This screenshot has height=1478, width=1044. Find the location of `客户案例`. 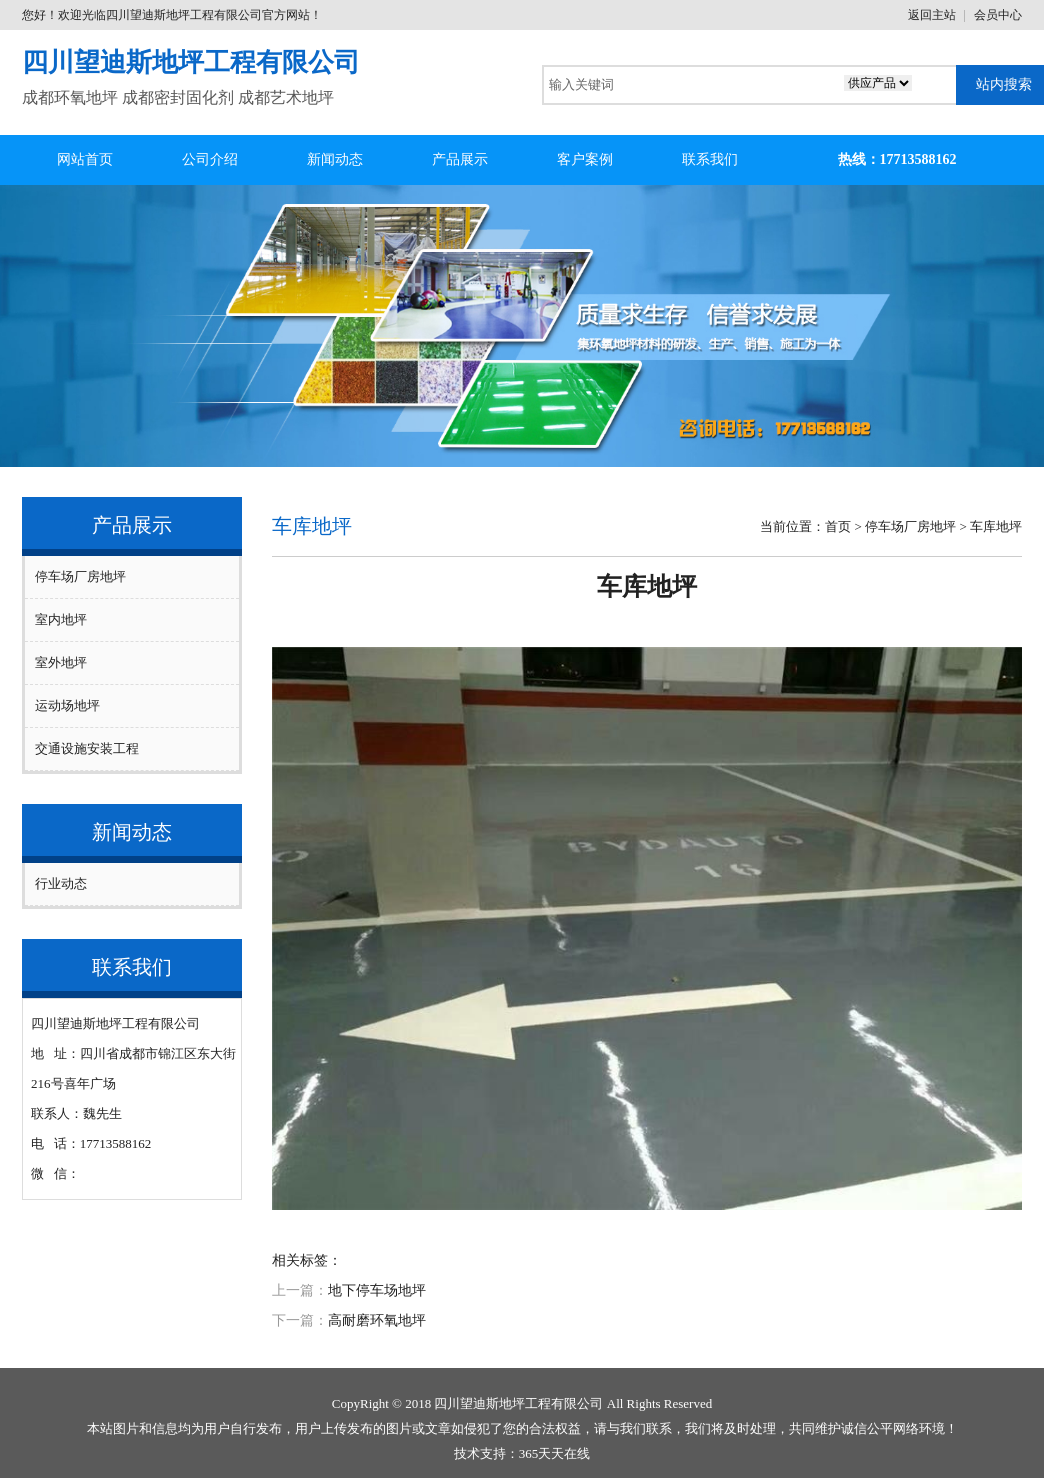

客户案例 is located at coordinates (585, 159).